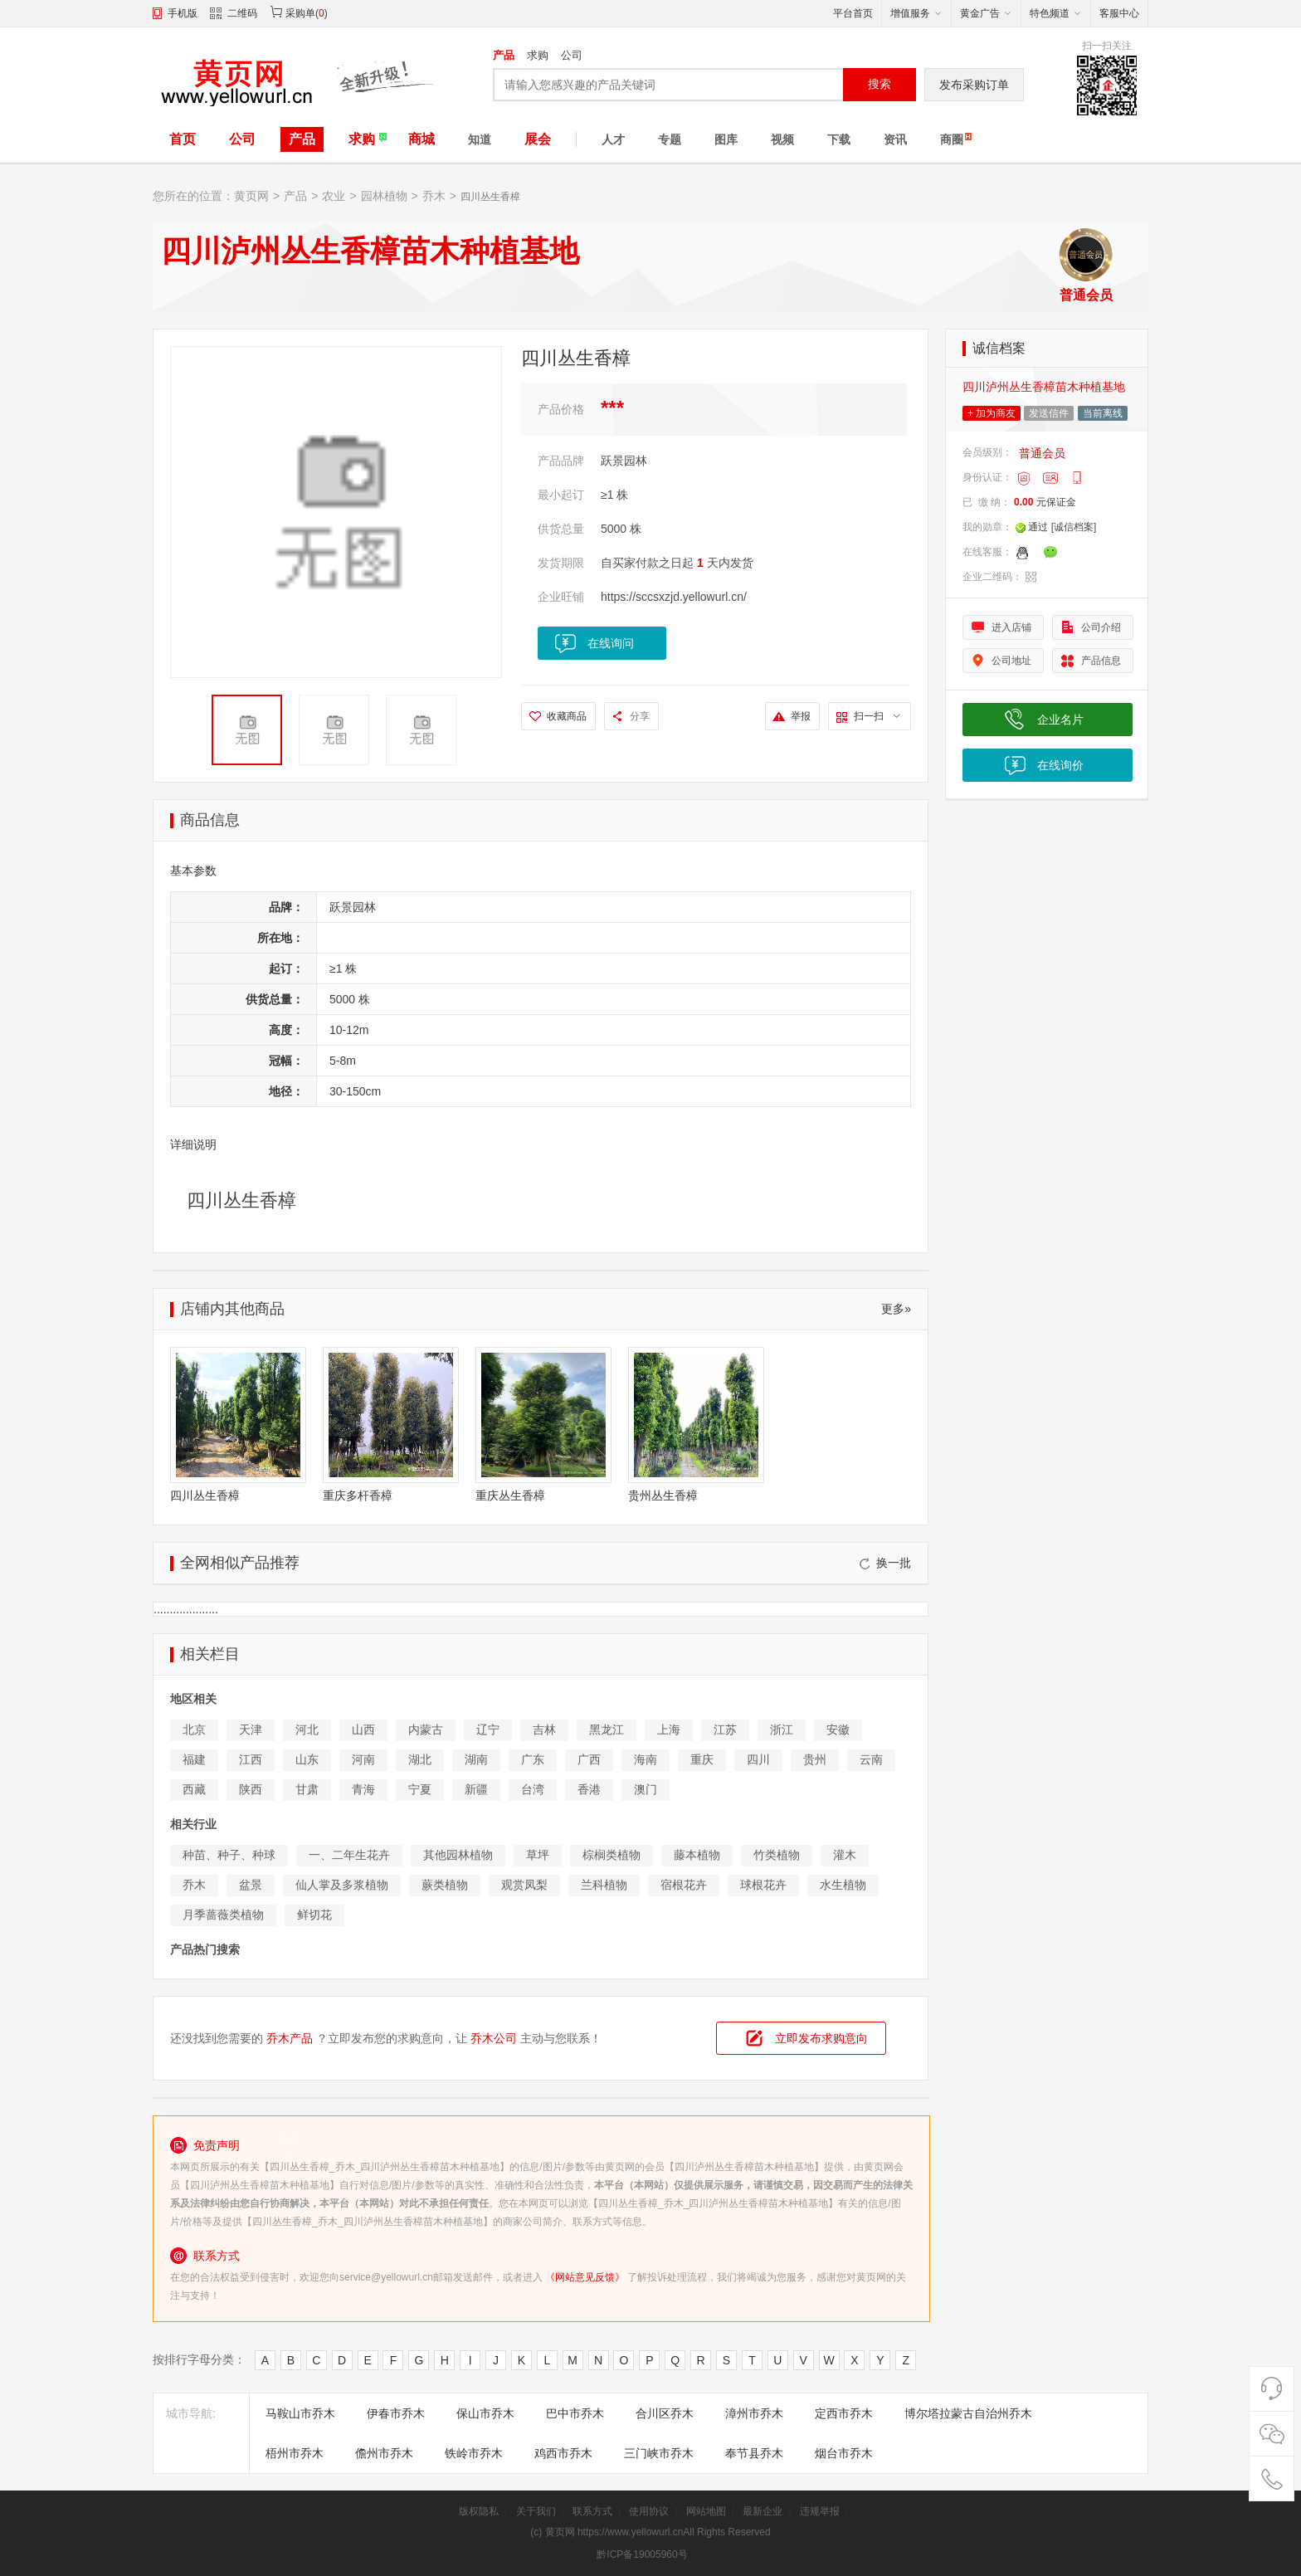 The image size is (1301, 2576). I want to click on 版权隐私, so click(479, 2511).